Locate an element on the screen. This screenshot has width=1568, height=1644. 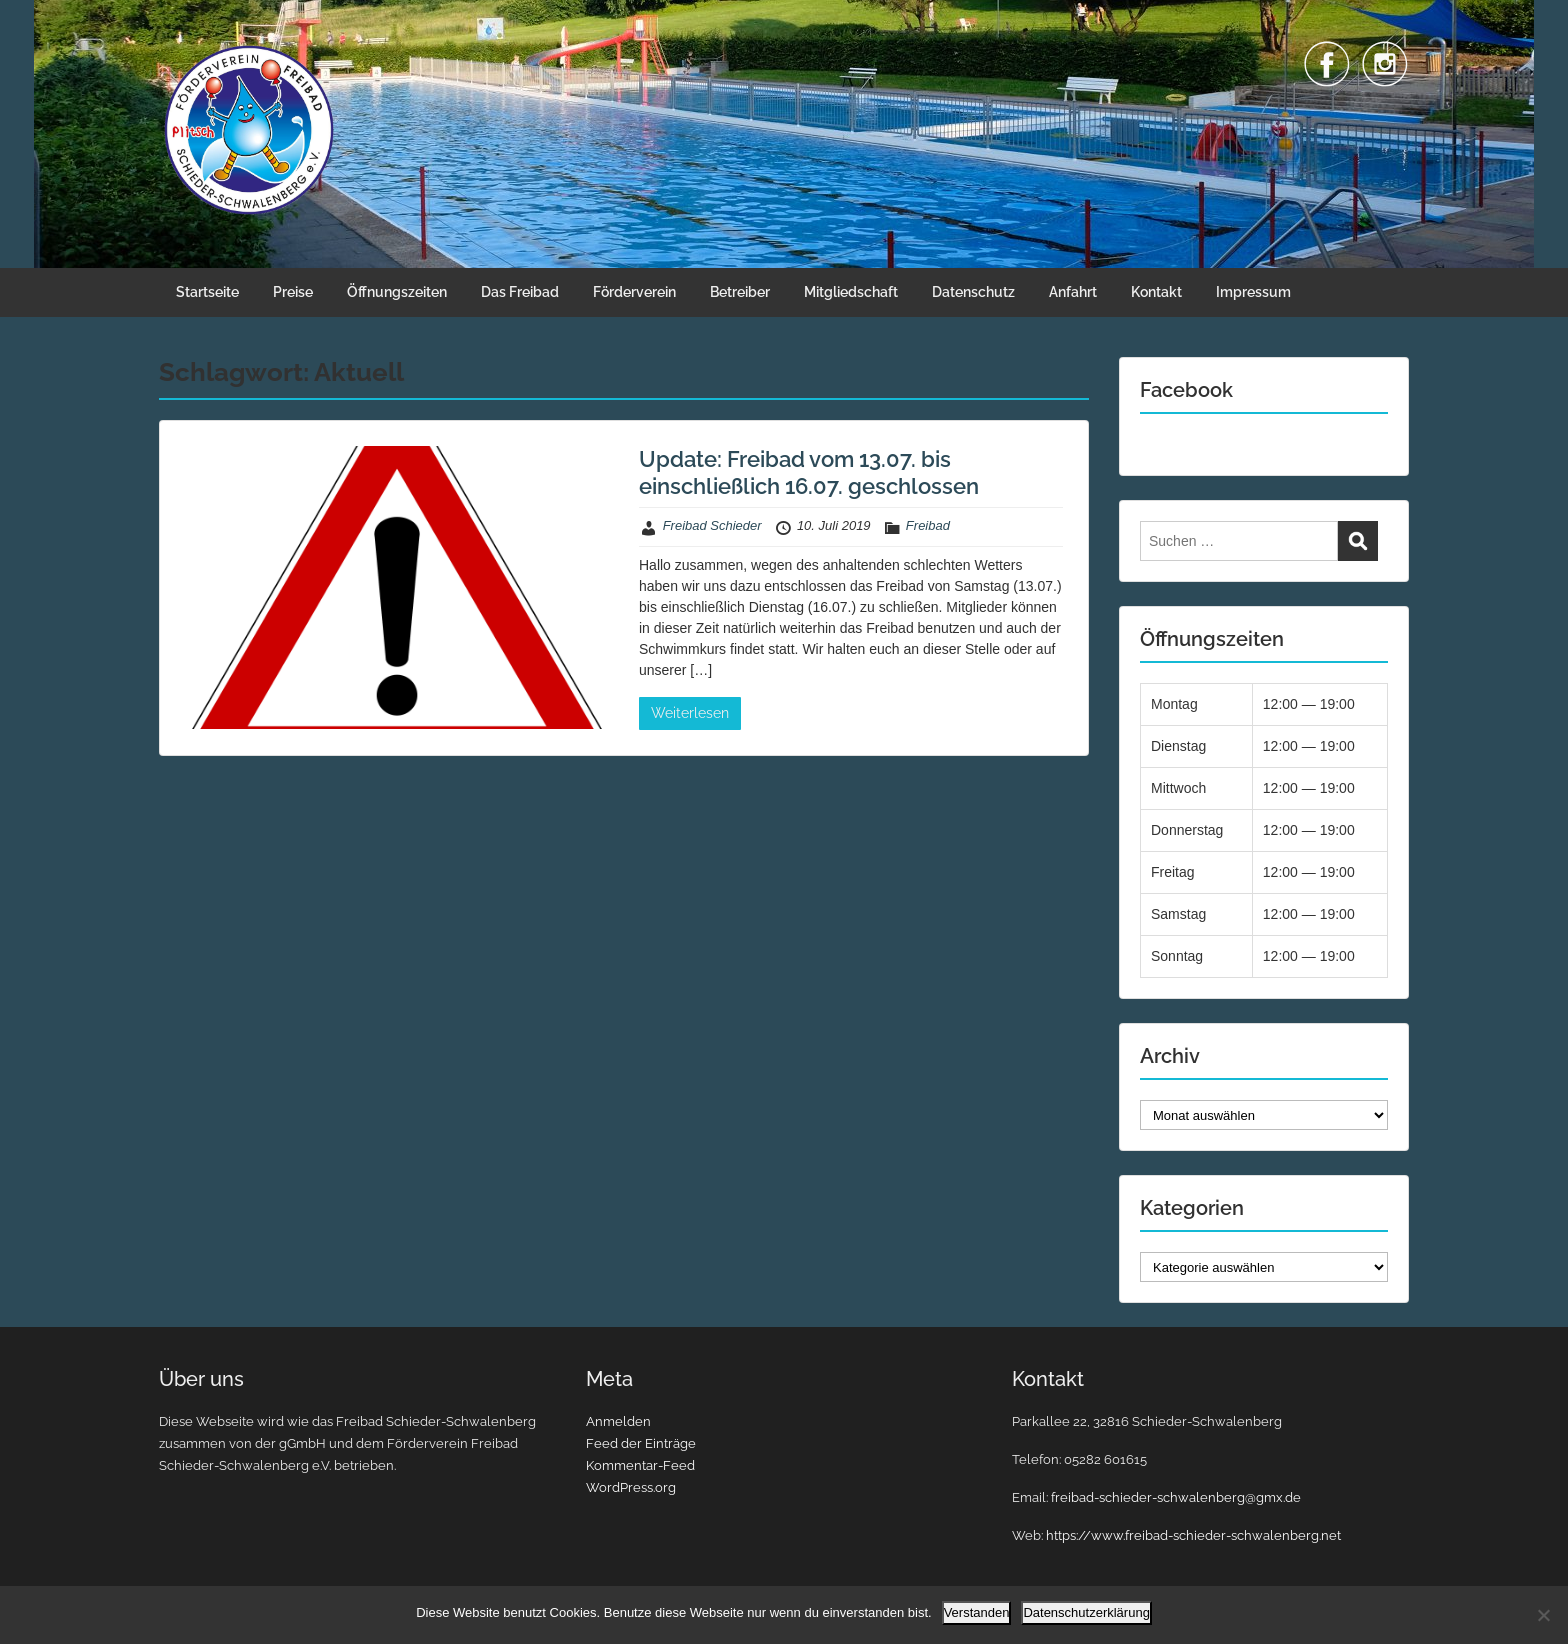
Impressum is located at coordinates (1253, 292).